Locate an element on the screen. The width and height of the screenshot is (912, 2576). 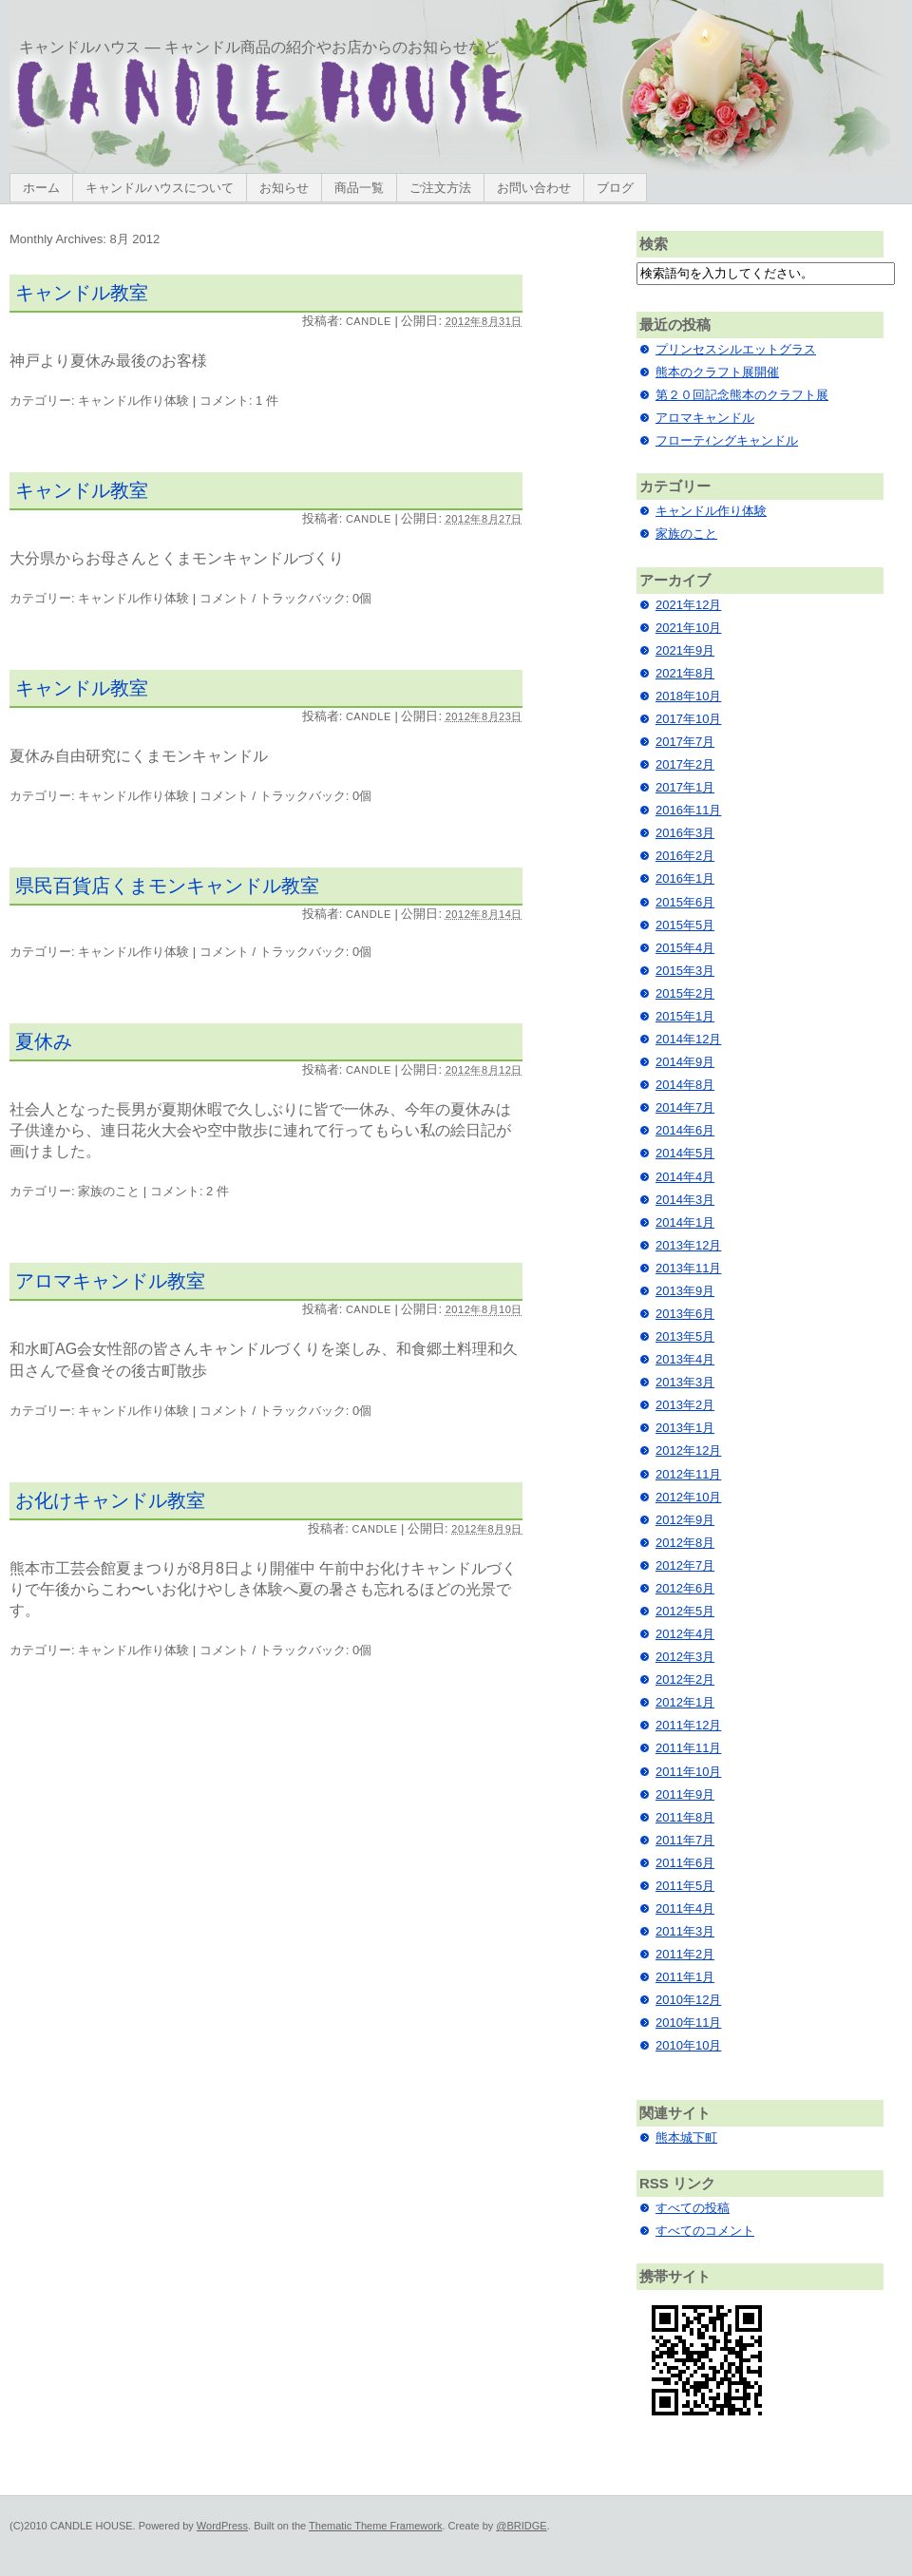
お知らせ is located at coordinates (284, 188).